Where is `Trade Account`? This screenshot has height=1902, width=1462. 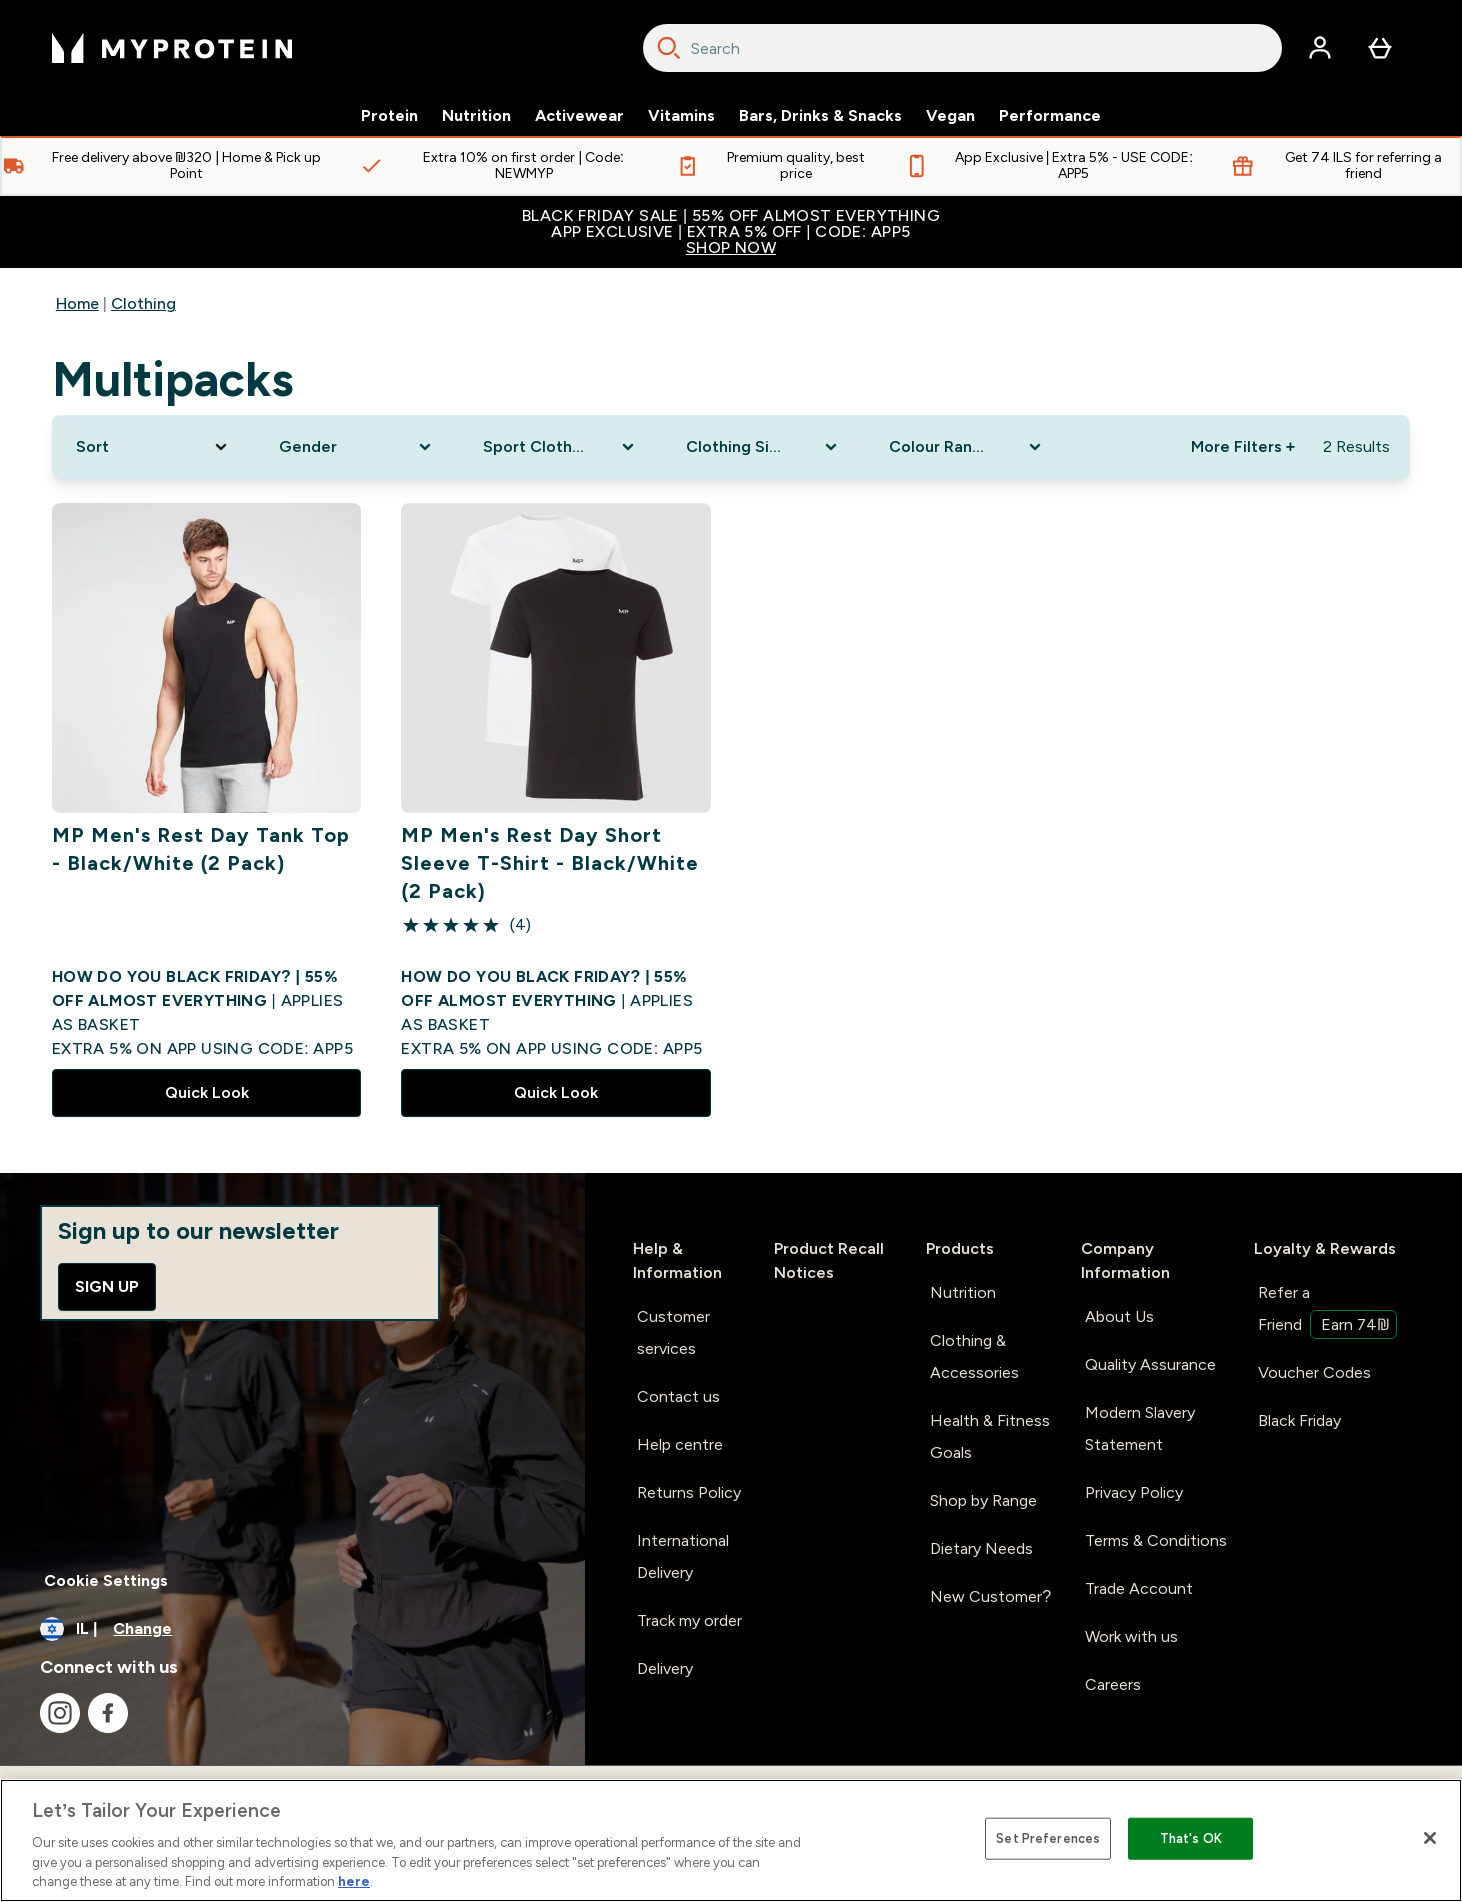 Trade Account is located at coordinates (1139, 1588).